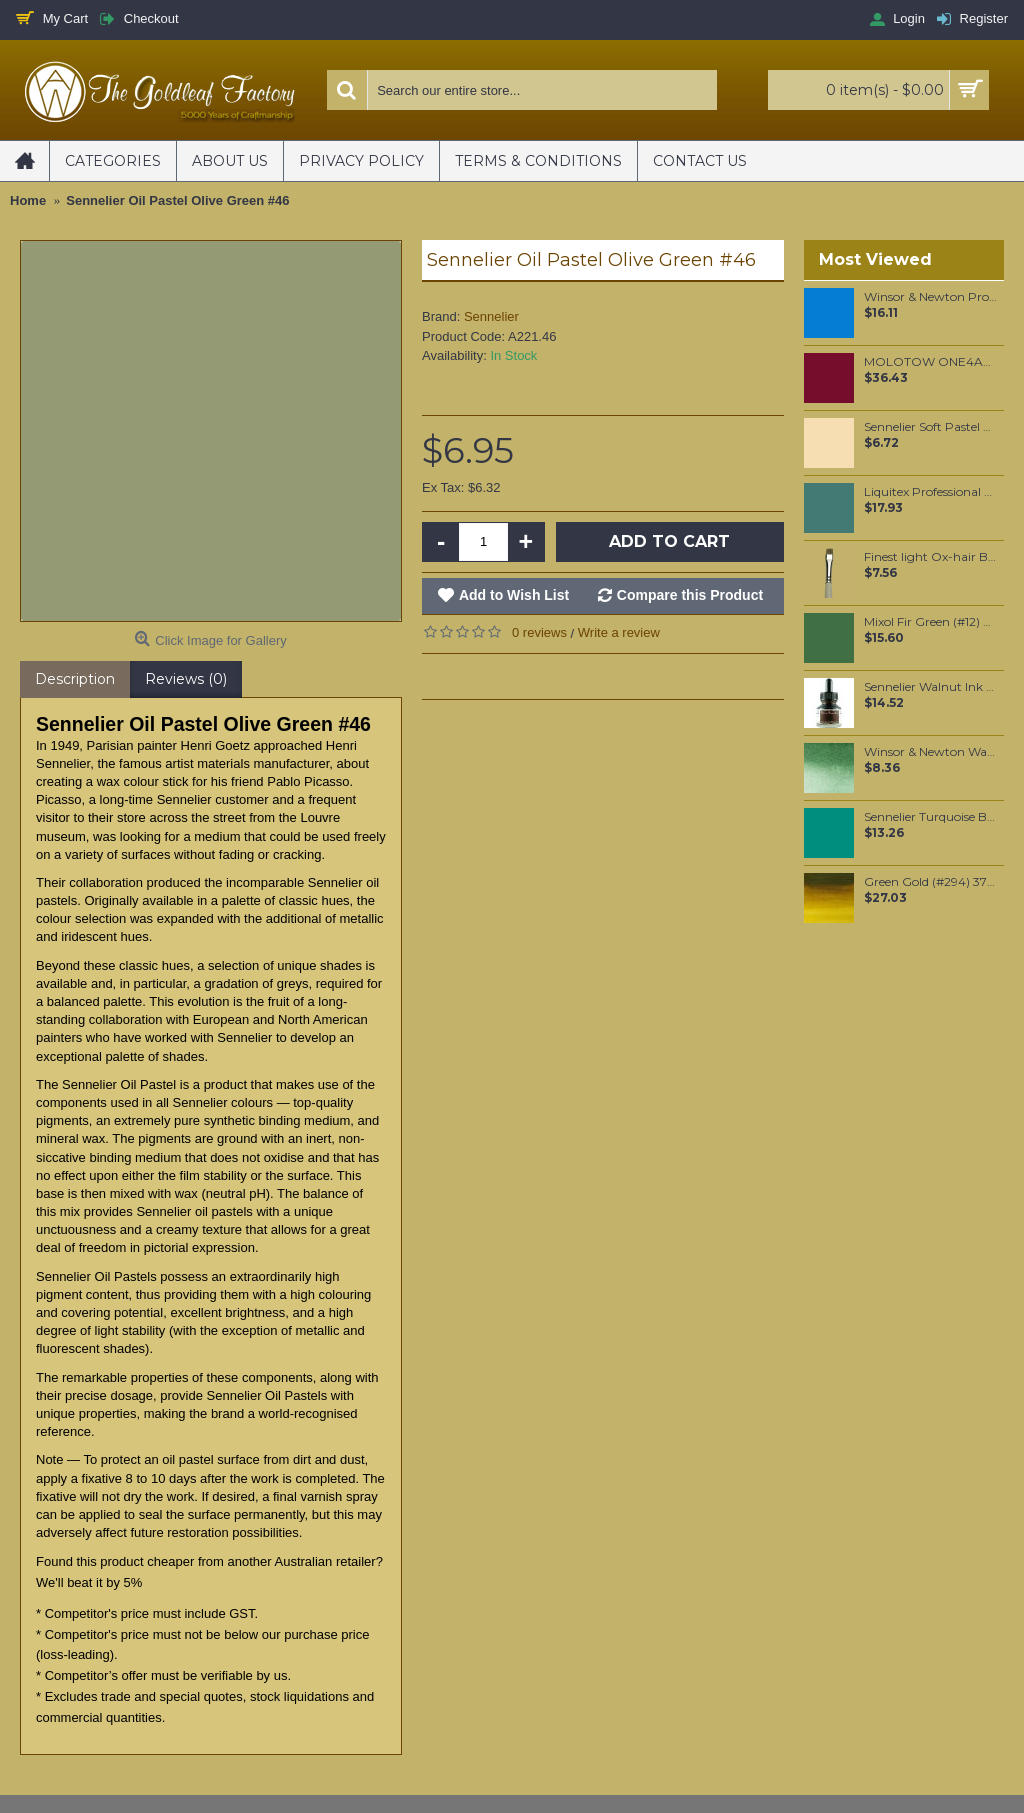  I want to click on Finest light Ox-hair Brights oil color brush #8, so click(930, 557).